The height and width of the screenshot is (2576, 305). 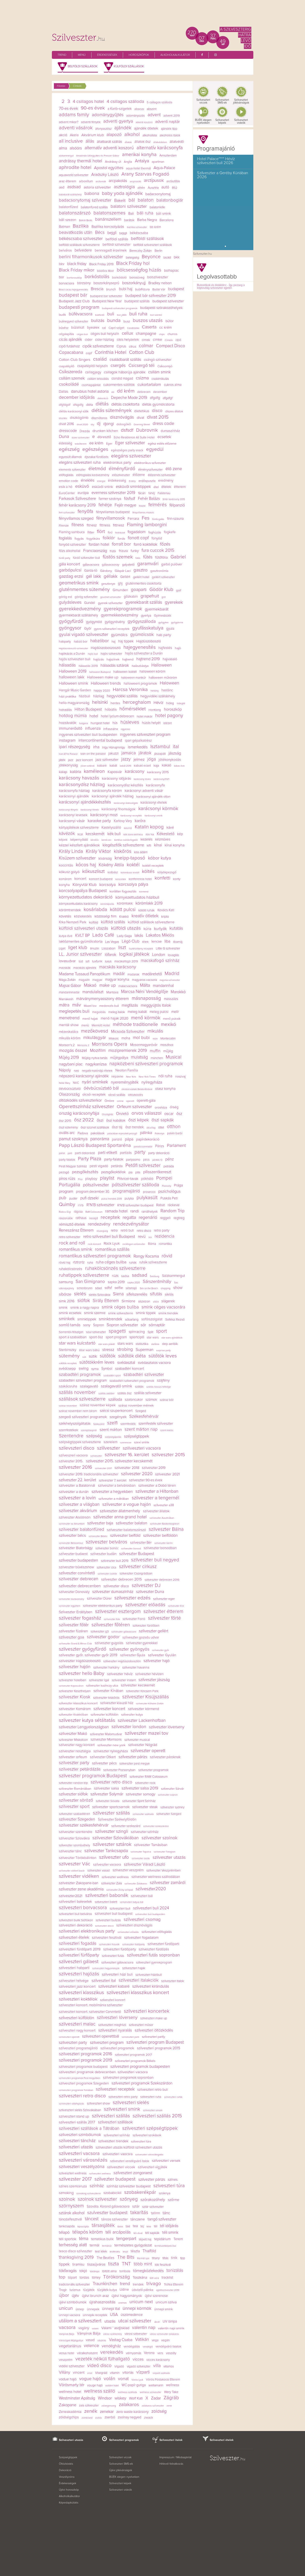 I want to click on kutatás, so click(x=176, y=928).